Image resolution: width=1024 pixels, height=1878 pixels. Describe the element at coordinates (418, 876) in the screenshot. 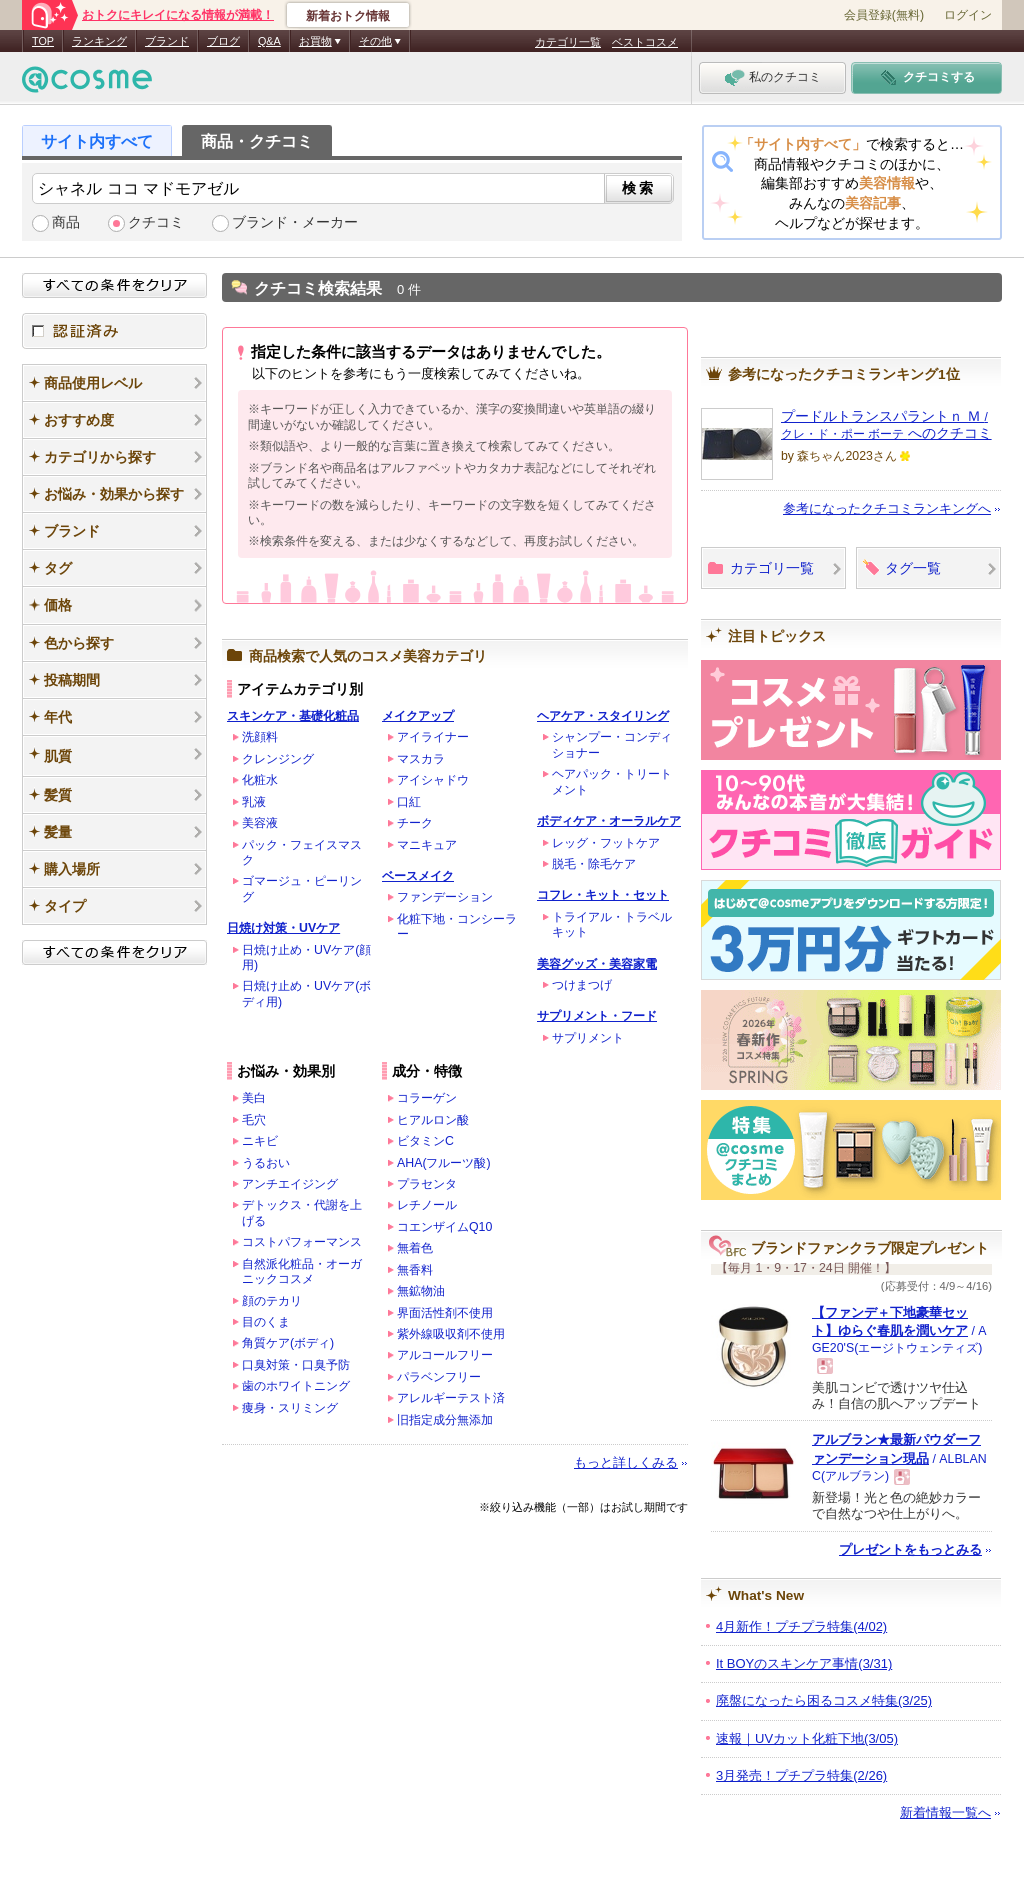

I see `ベースメイク` at that location.